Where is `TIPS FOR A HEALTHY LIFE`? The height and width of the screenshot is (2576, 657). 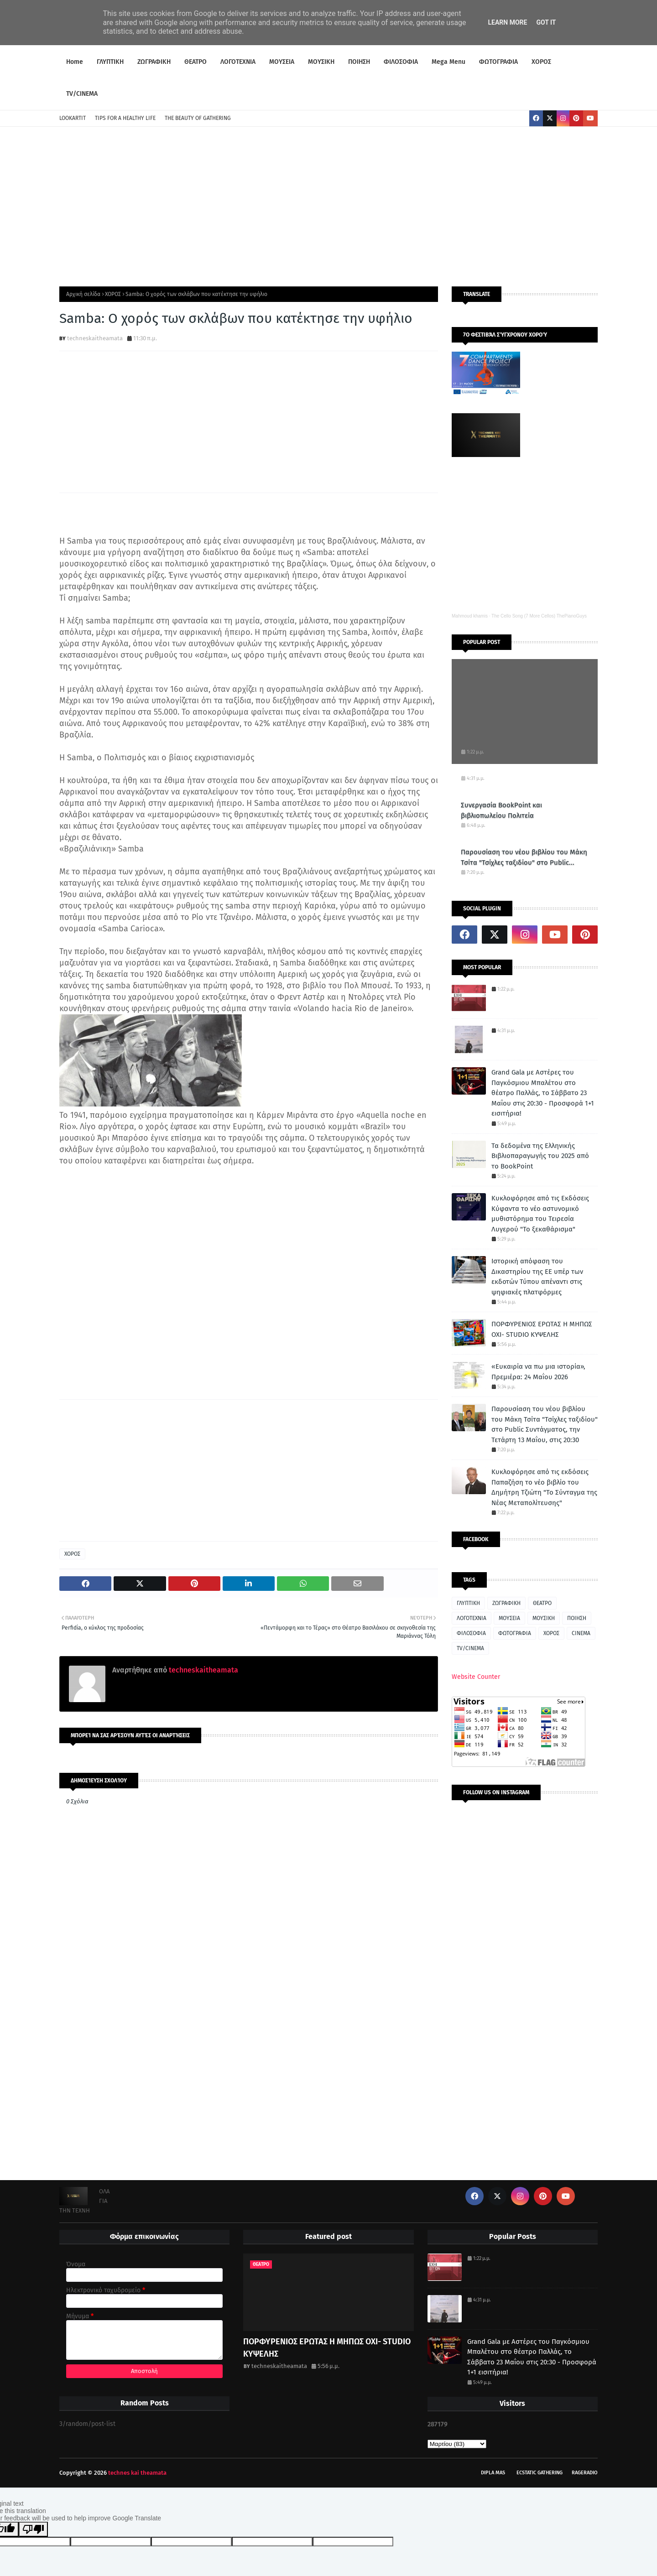 TIPS FOR A HEALTHY LIFE is located at coordinates (125, 118).